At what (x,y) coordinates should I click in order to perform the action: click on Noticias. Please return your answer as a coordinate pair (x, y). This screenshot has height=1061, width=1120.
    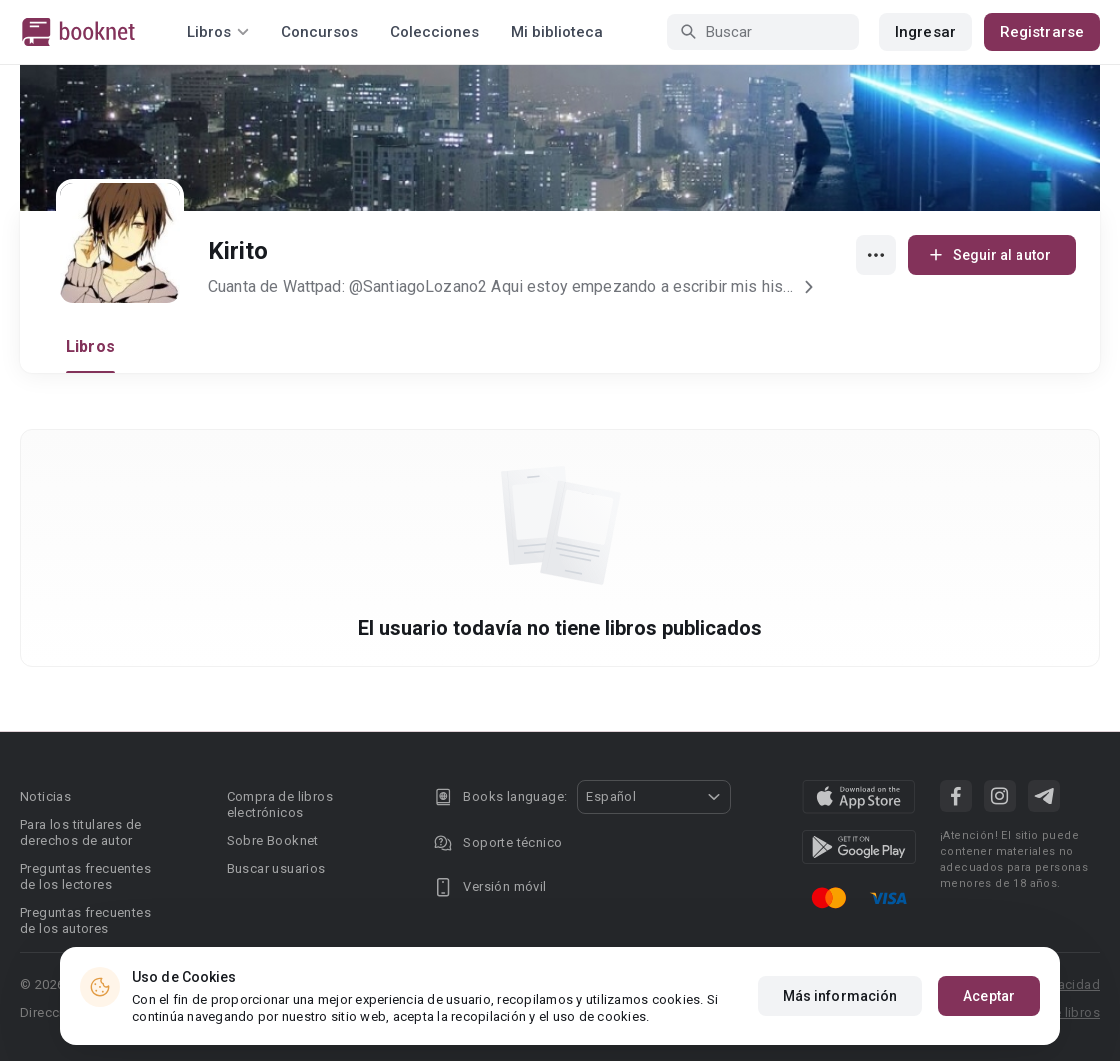
    Looking at the image, I should click on (45, 796).